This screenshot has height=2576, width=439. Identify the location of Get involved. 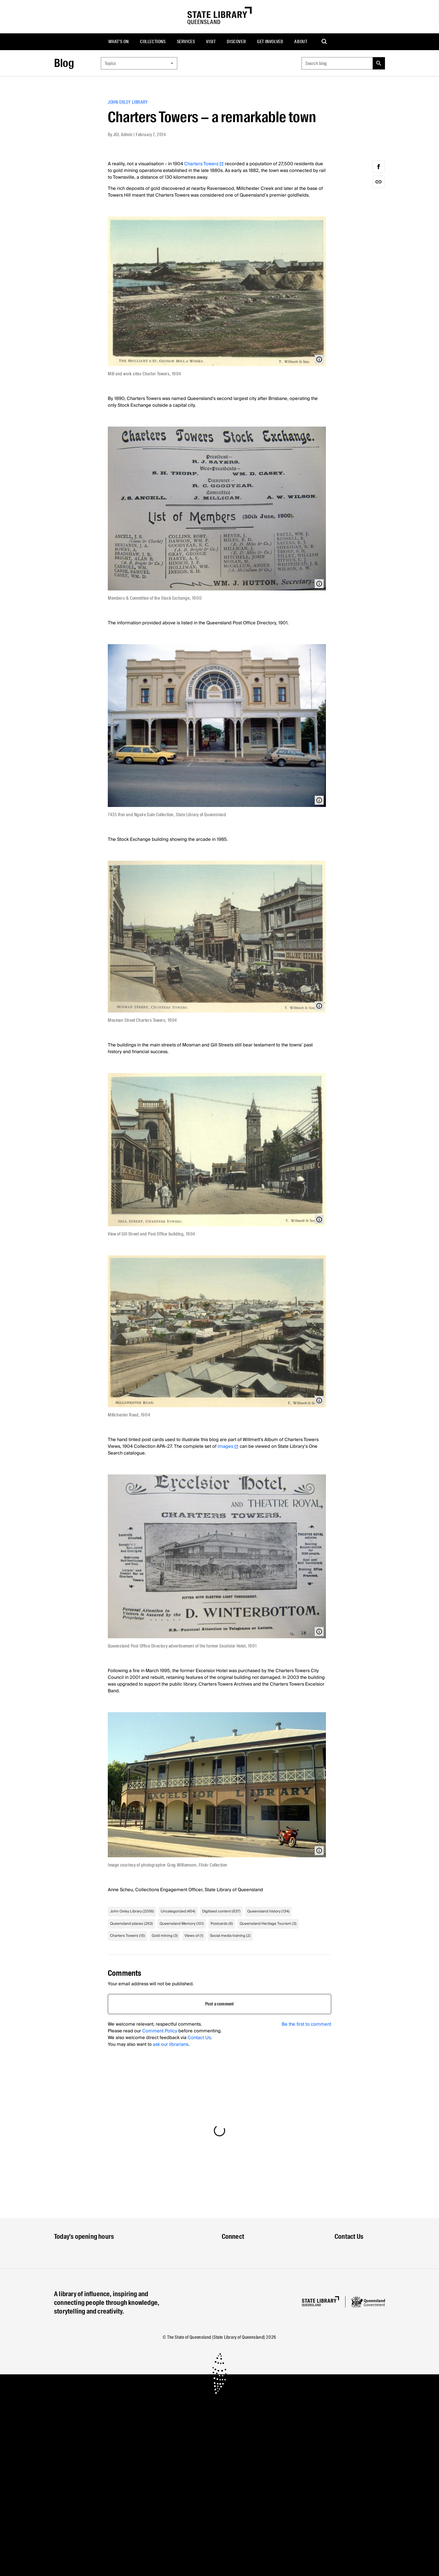
(270, 42).